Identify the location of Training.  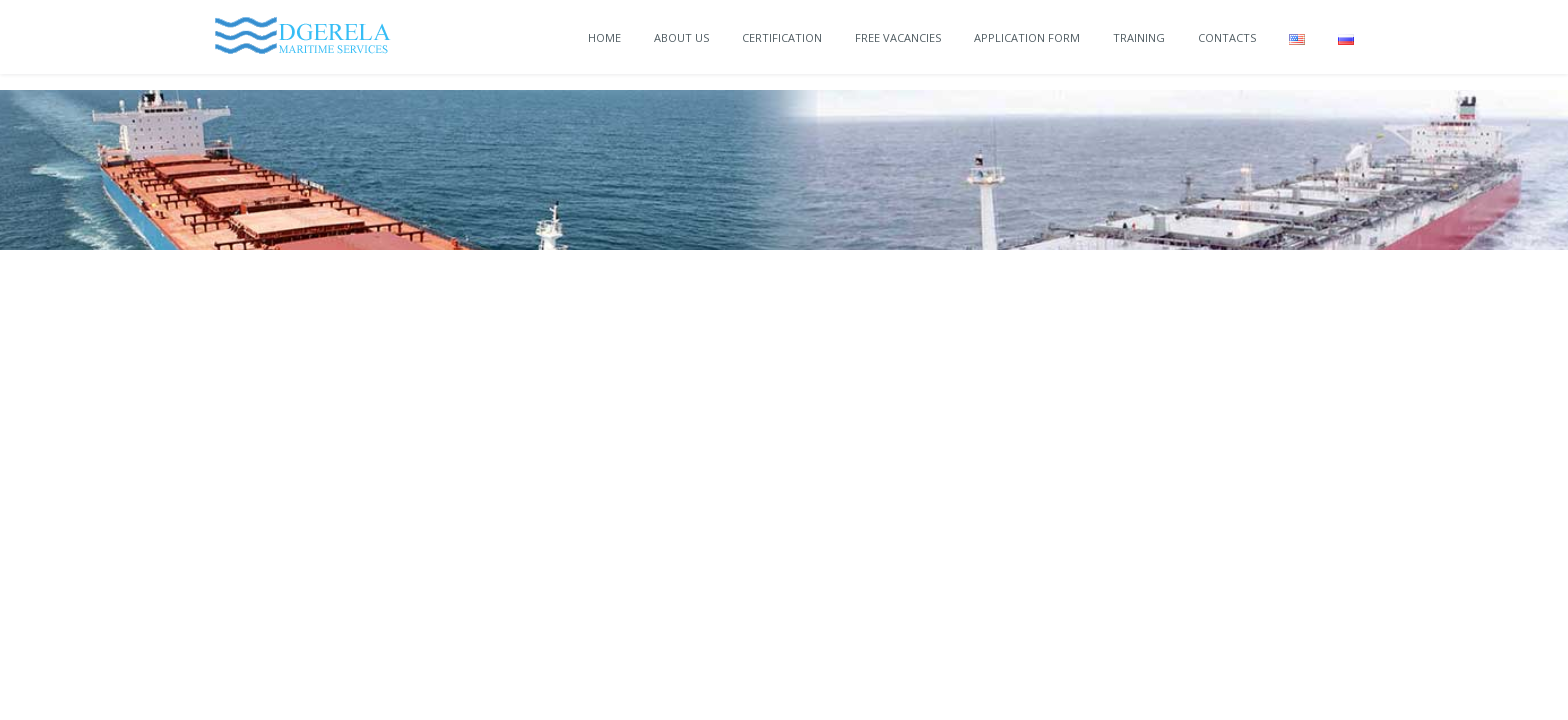
(1139, 37).